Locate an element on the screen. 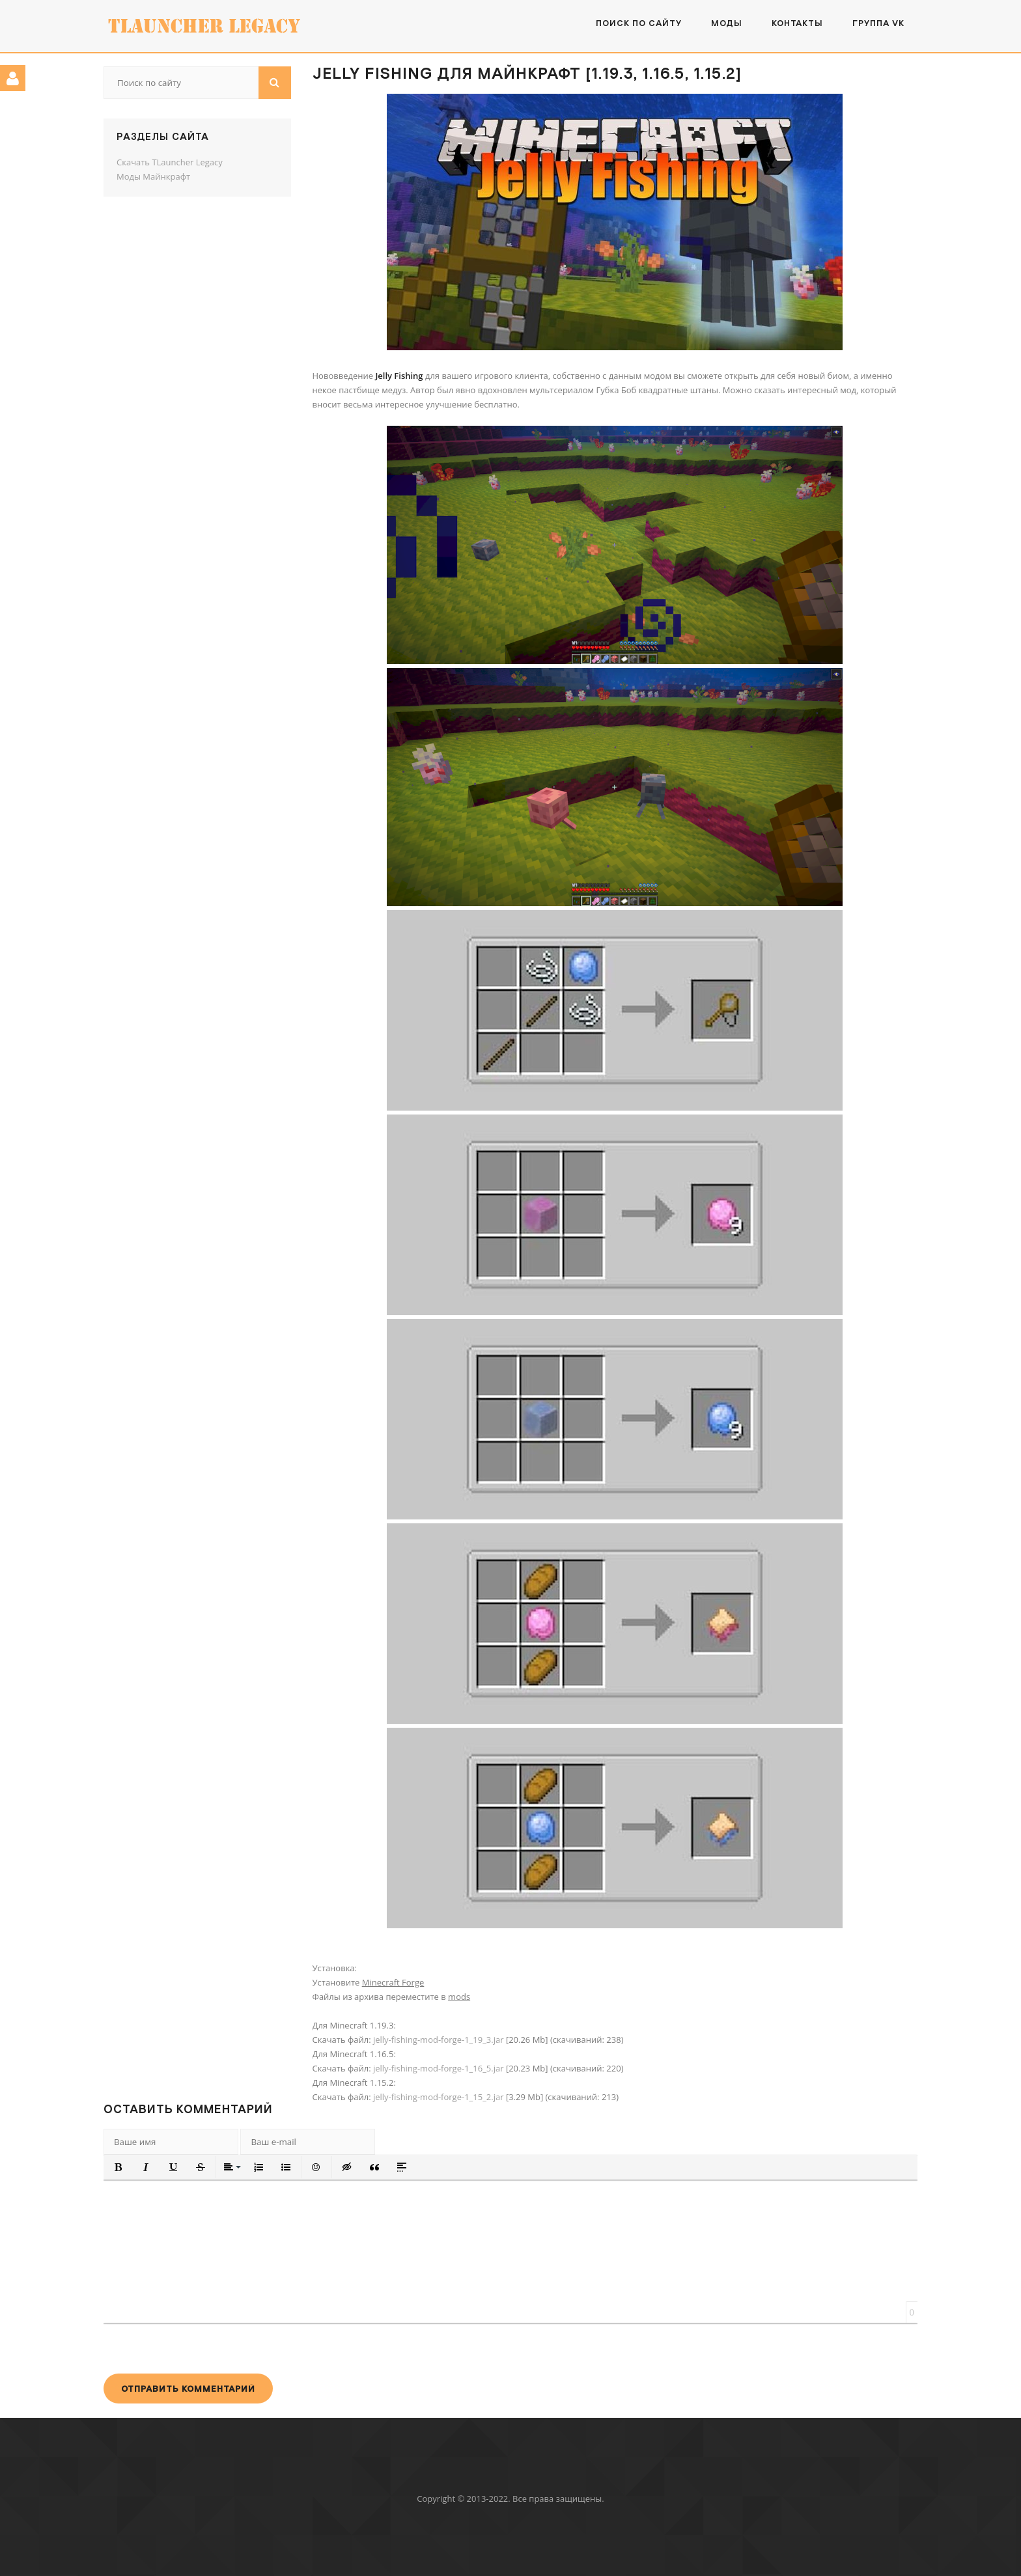 The height and width of the screenshot is (2576, 1021). Скачать TLauncher Legacy is located at coordinates (170, 162).